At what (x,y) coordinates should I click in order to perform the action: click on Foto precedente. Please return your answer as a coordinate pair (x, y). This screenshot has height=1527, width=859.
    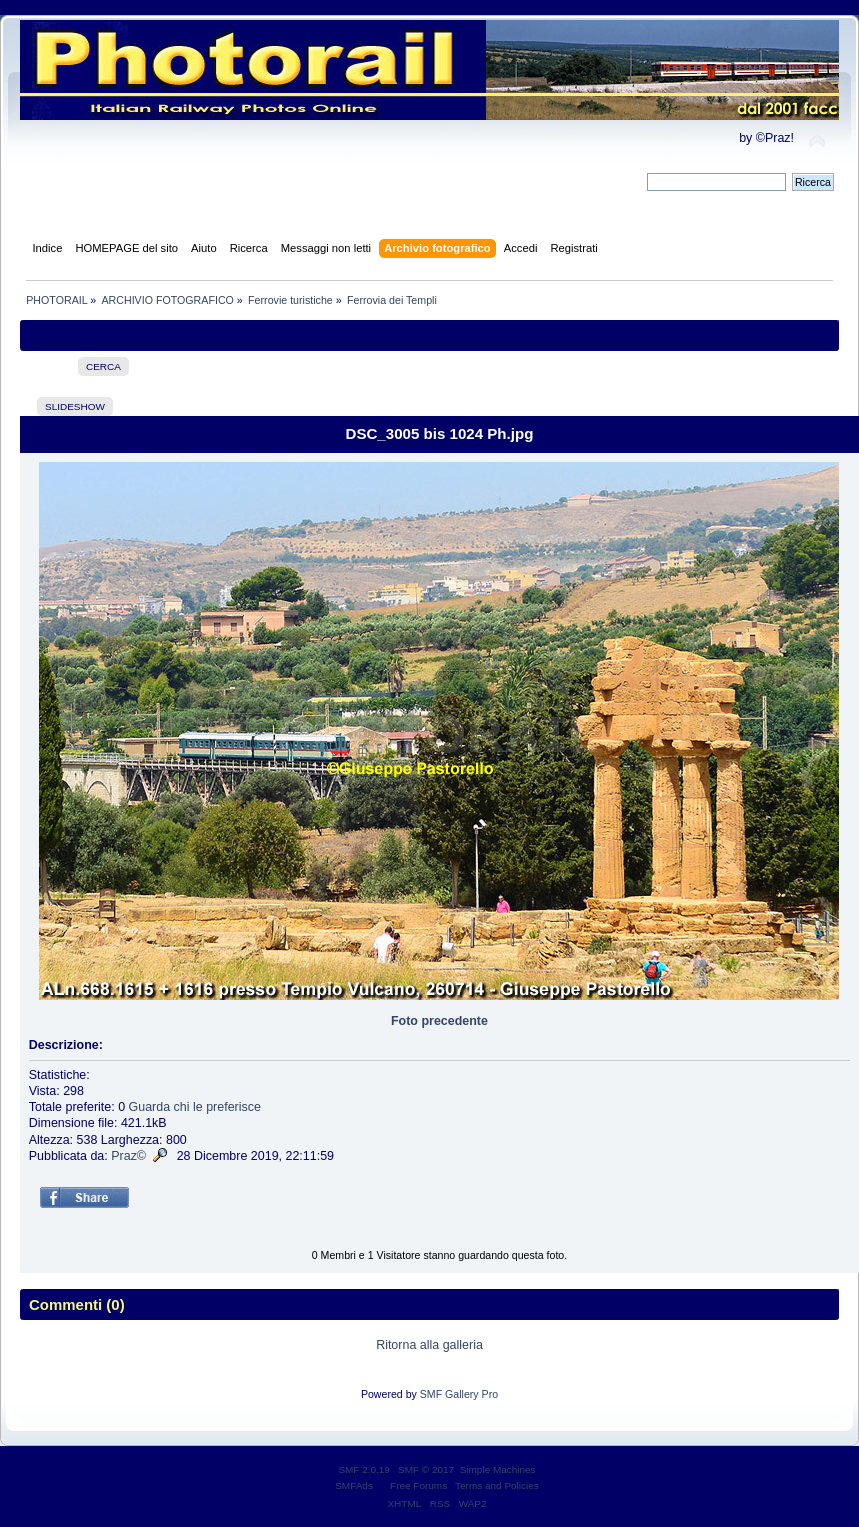
    Looking at the image, I should click on (439, 1021).